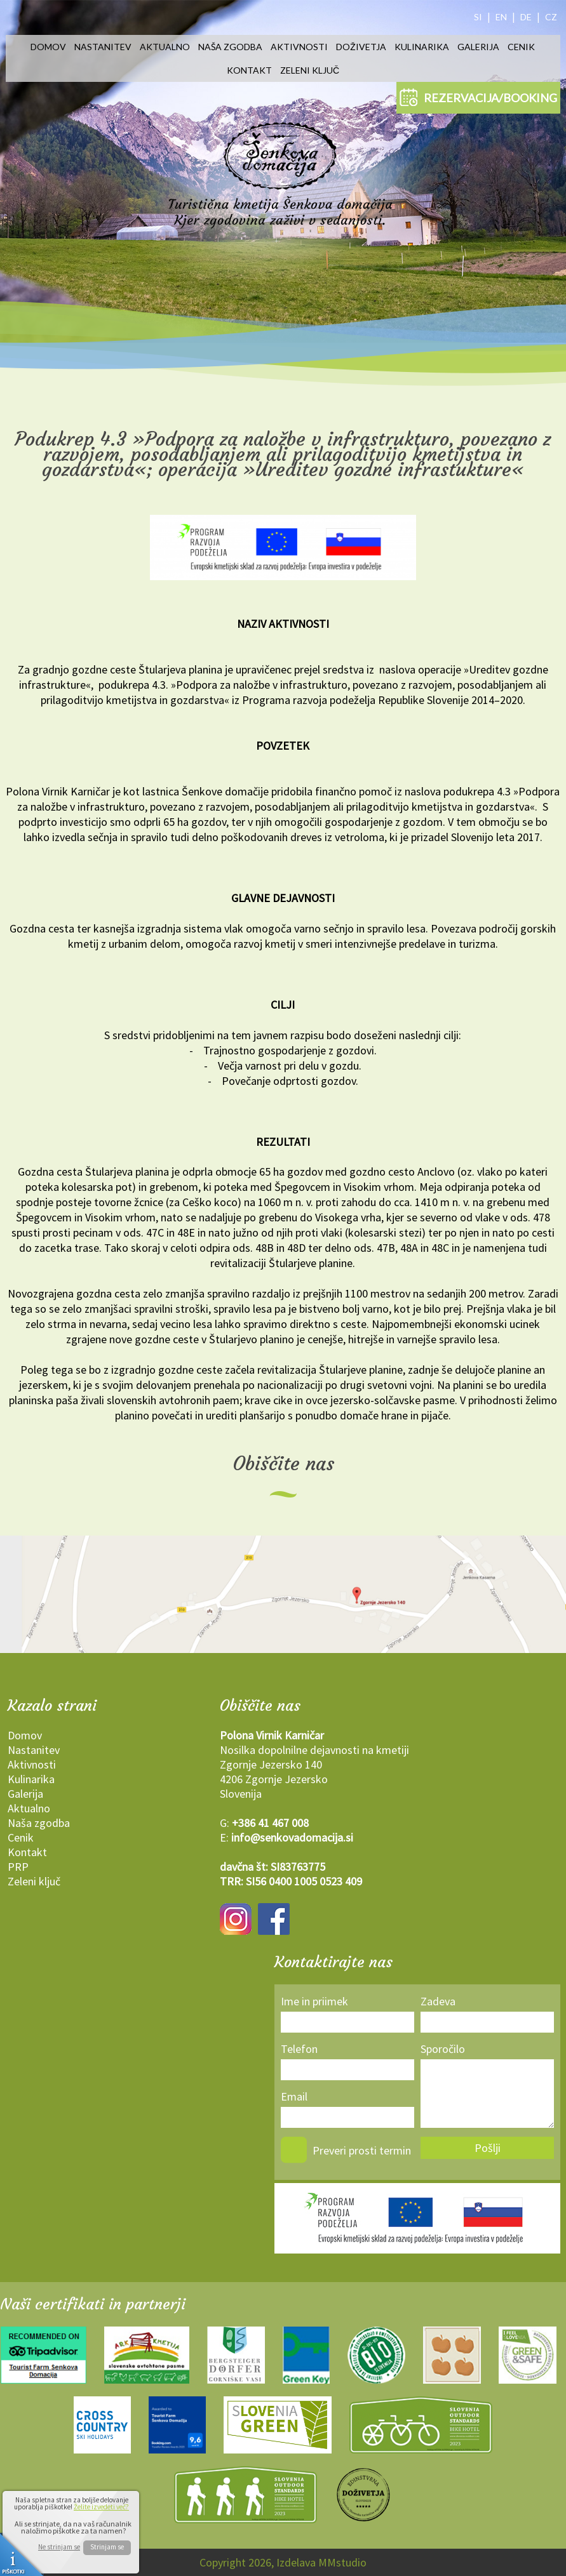  Describe the element at coordinates (521, 46) in the screenshot. I see `Cenik` at that location.